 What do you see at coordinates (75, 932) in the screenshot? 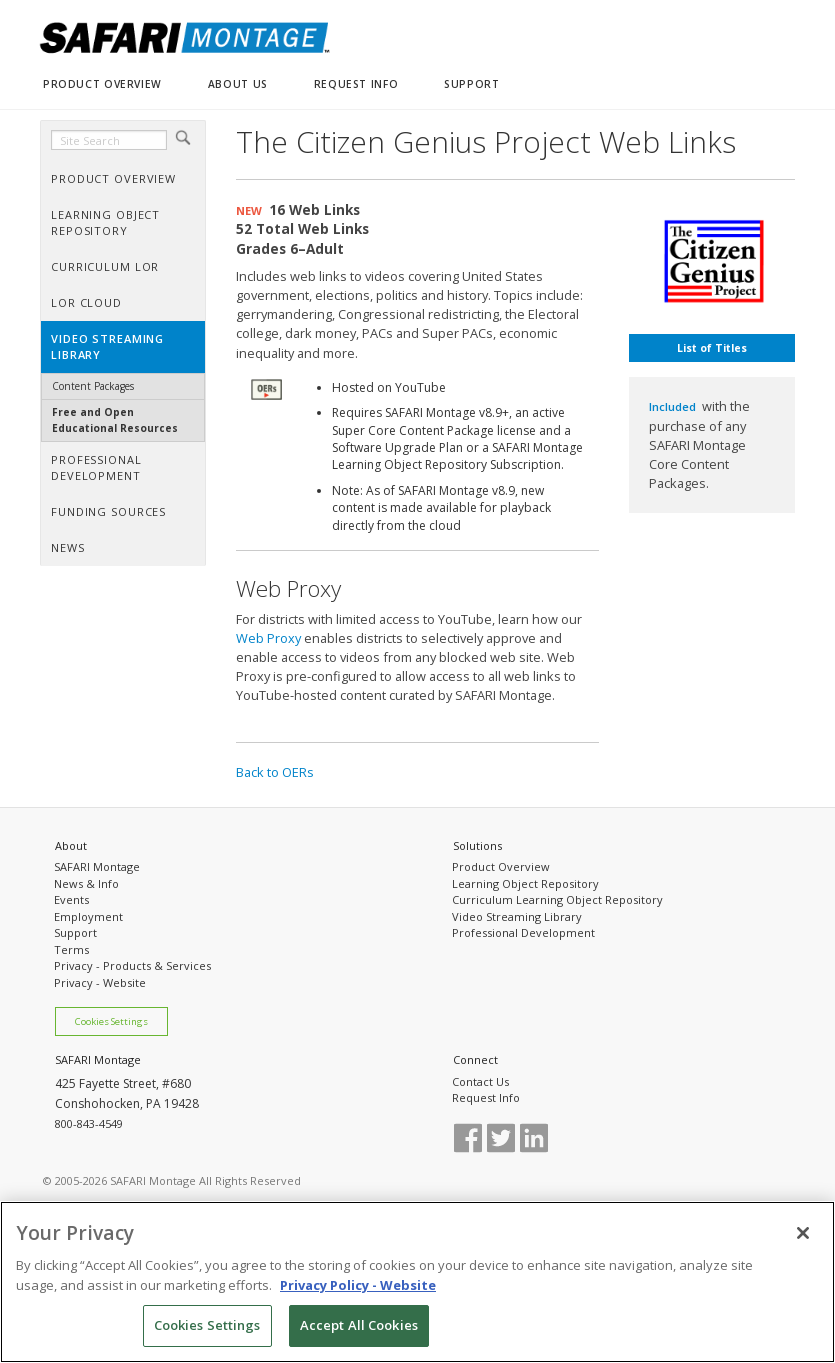
I see `Support` at bounding box center [75, 932].